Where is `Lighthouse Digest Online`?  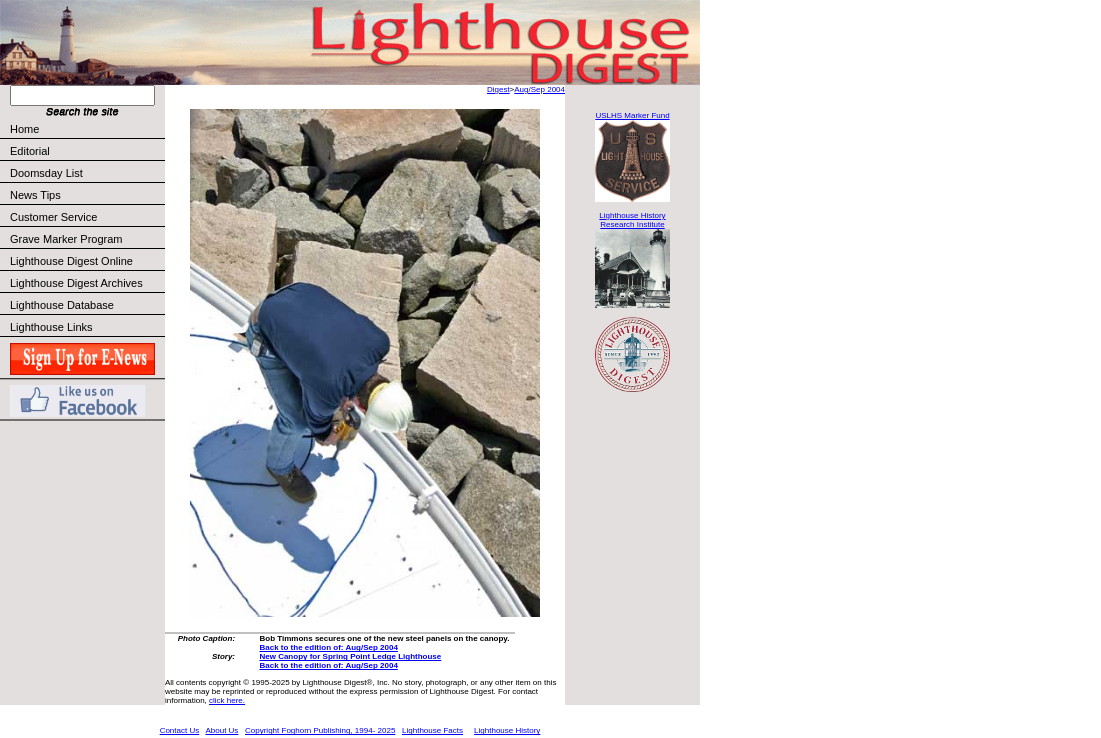
Lighthouse Digest Online is located at coordinates (71, 261).